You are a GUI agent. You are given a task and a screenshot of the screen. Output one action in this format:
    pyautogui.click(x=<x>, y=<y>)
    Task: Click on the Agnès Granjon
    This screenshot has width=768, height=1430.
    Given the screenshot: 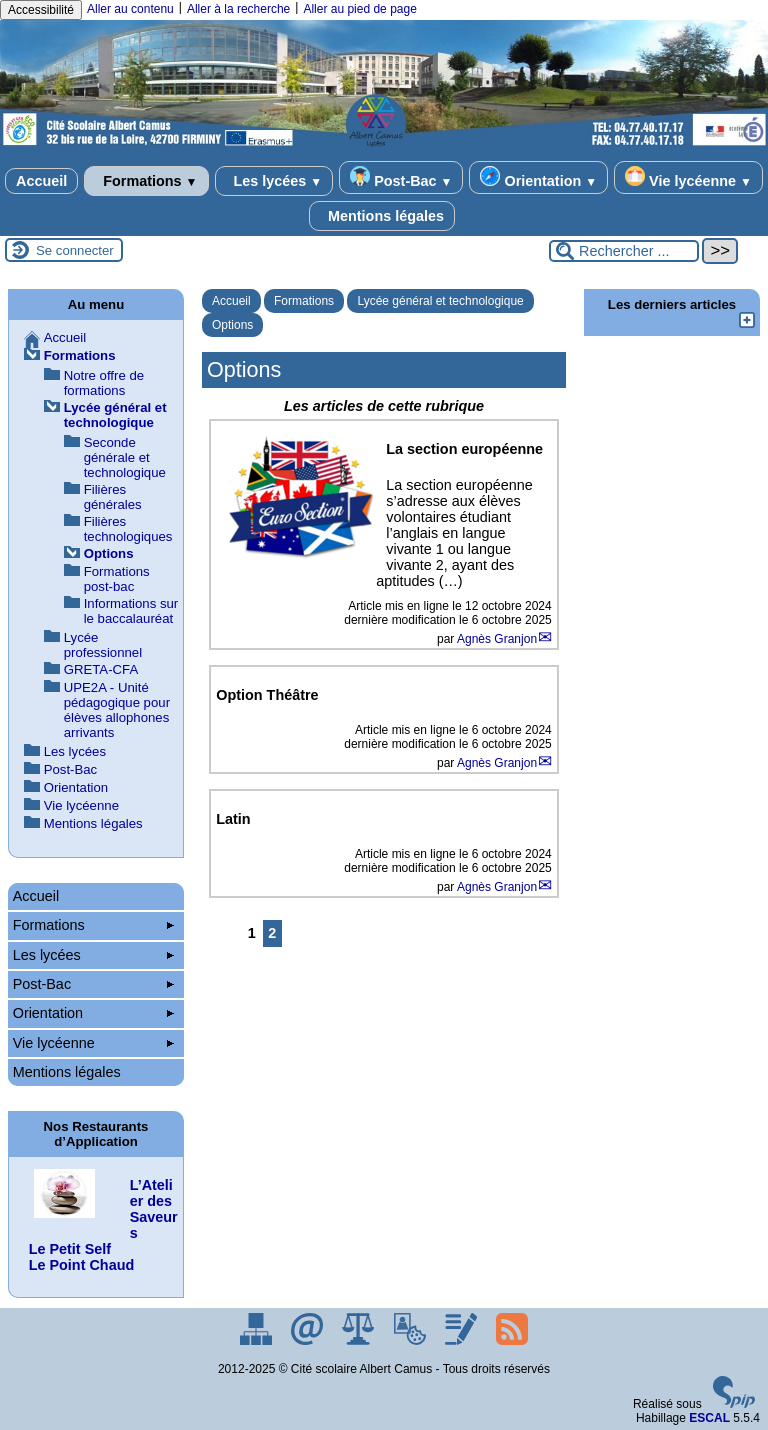 What is the action you would take?
    pyautogui.click(x=497, y=639)
    